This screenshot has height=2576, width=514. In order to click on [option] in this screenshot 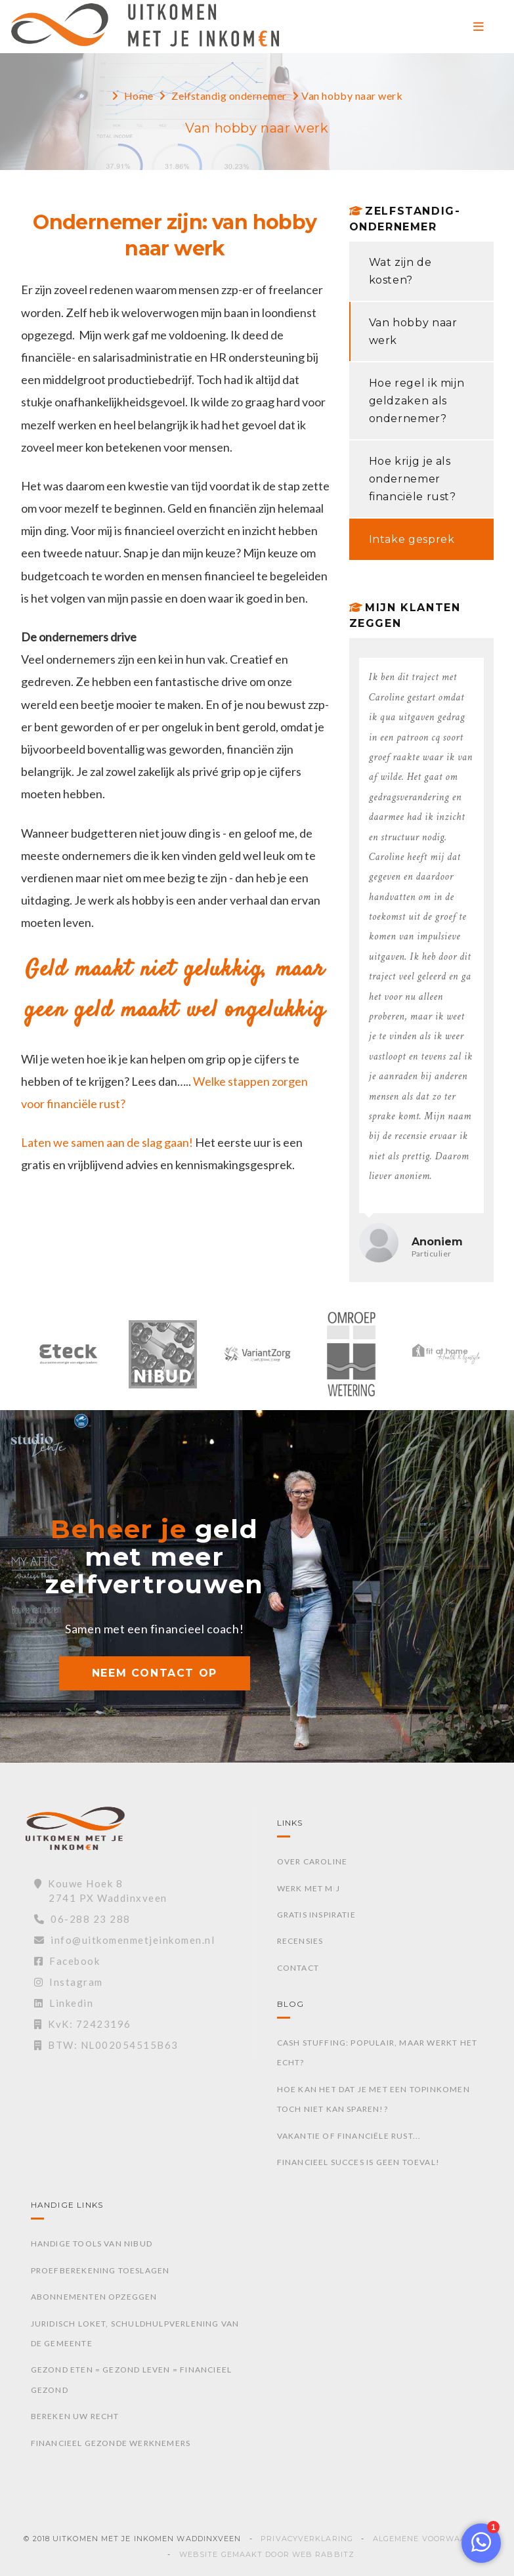, I will do `click(68, 1361)`.